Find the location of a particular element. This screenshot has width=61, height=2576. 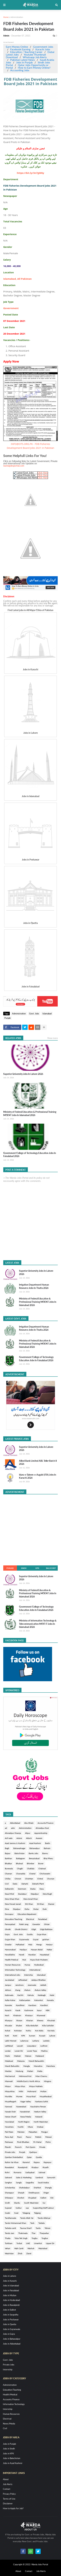

Okara is located at coordinates (30, 2127).